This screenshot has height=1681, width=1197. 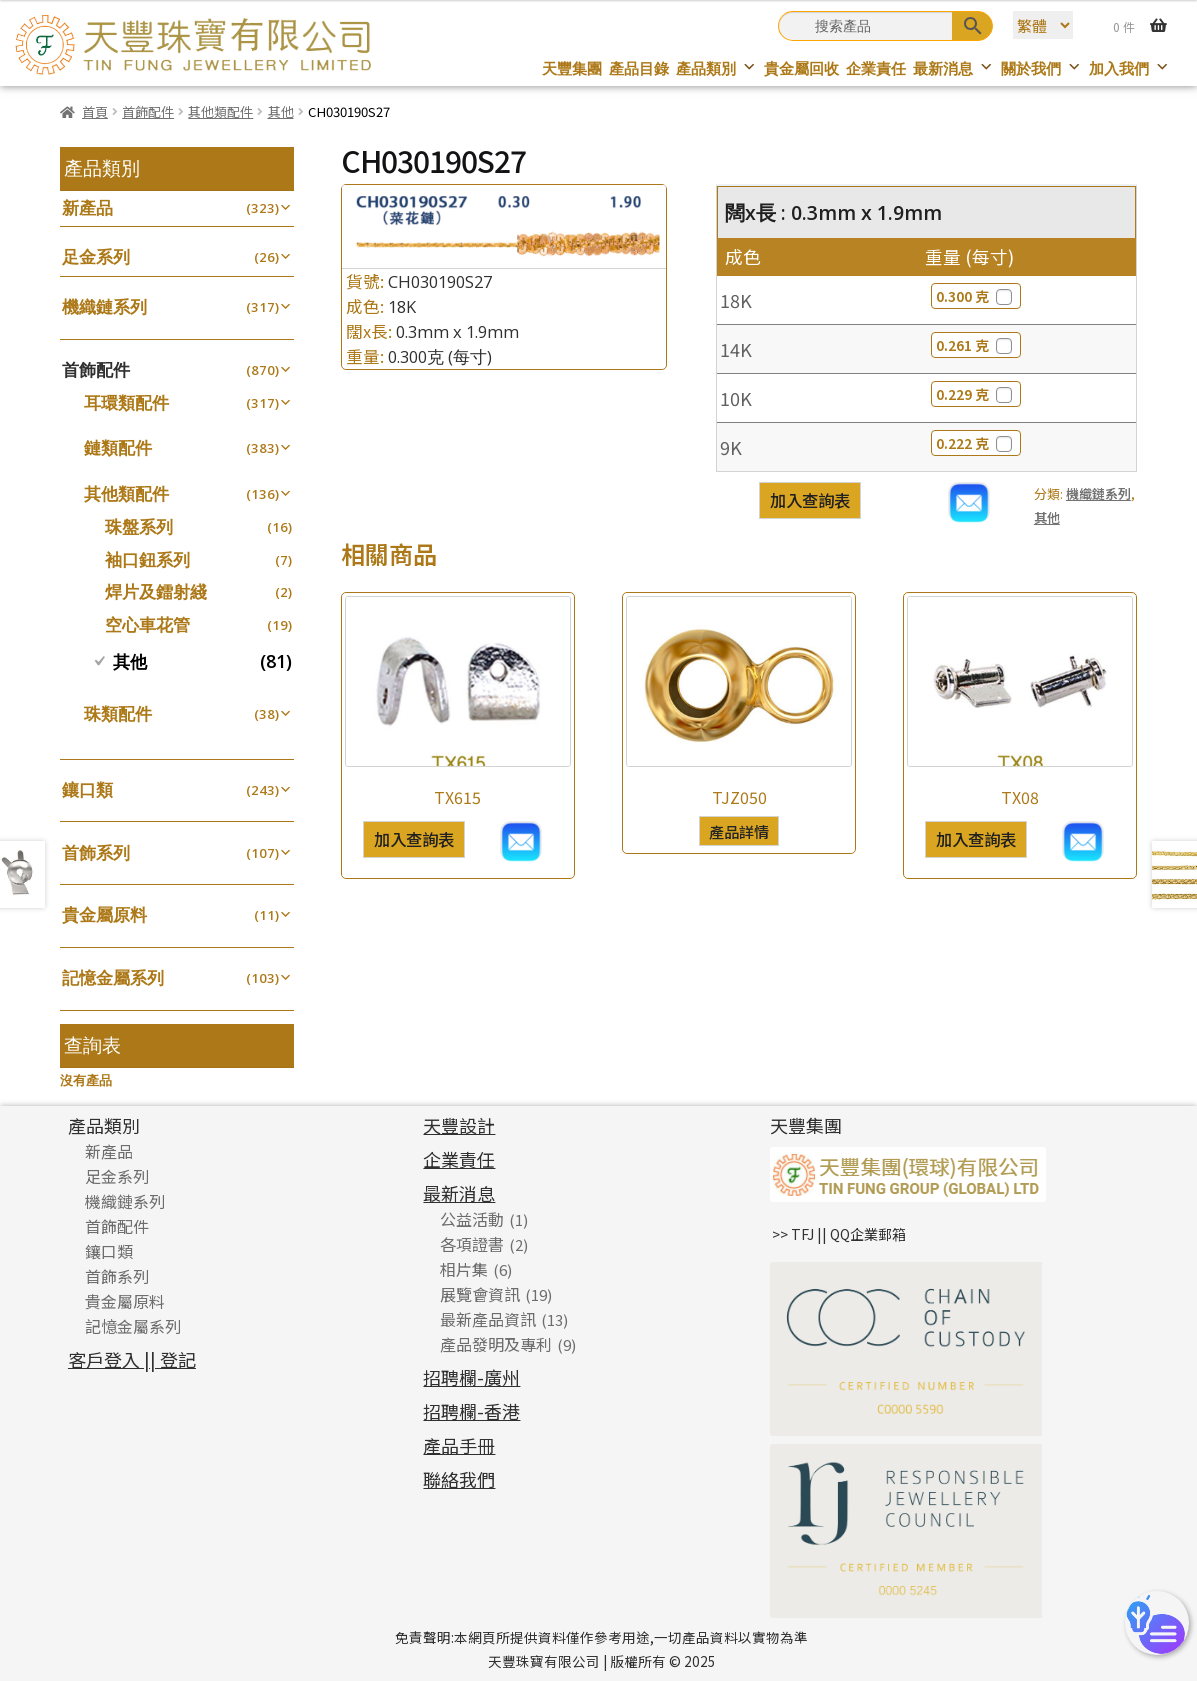 I want to click on 新產品, so click(x=87, y=207).